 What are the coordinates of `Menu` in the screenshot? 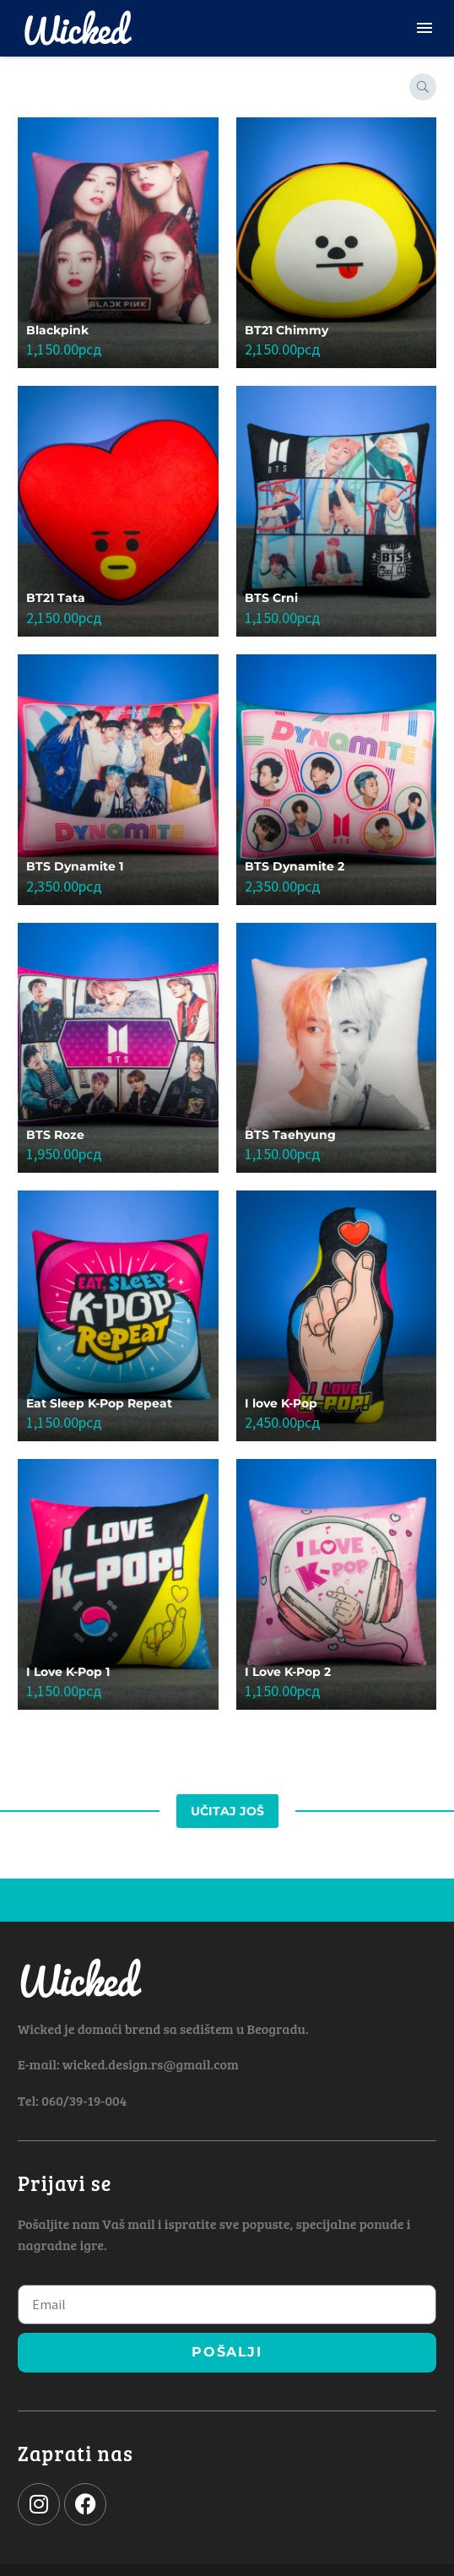 It's located at (424, 28).